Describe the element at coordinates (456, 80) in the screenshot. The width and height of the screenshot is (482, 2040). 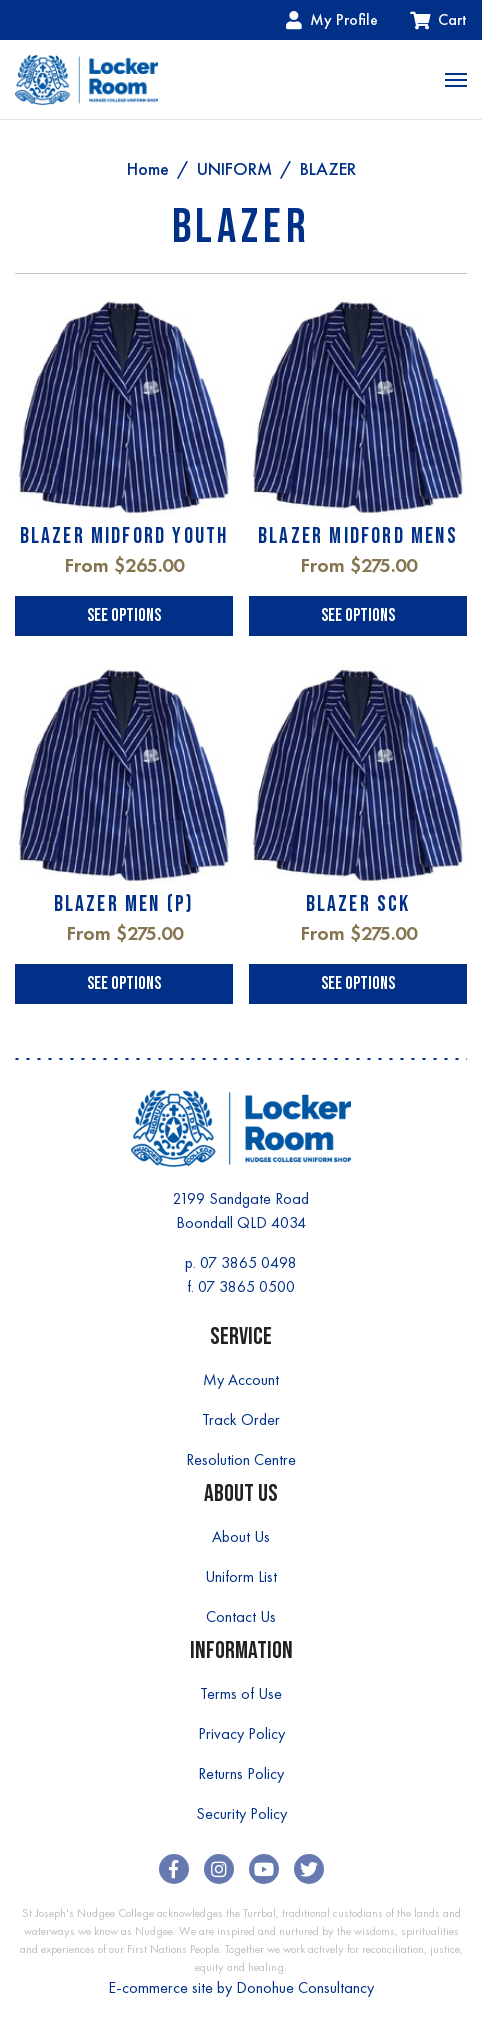
I see `[Toggle navigation]` at that location.